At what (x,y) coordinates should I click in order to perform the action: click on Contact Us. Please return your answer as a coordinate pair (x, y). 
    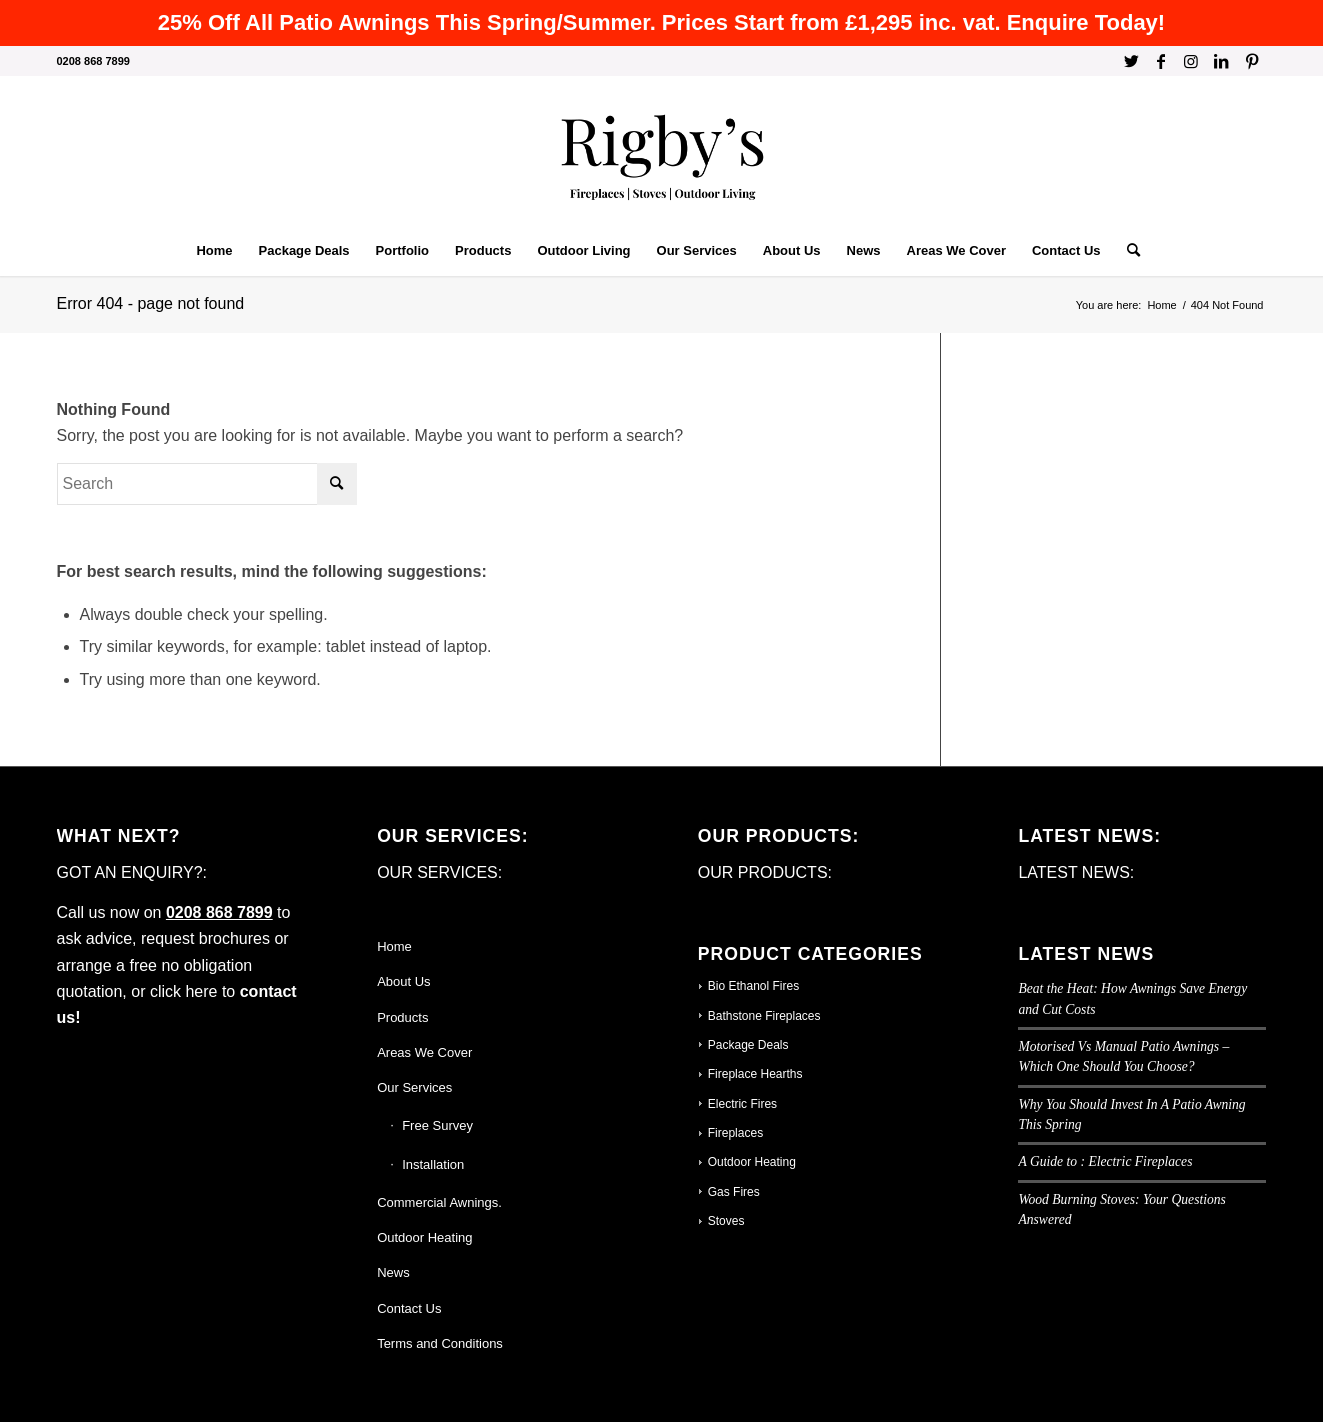
    Looking at the image, I should click on (409, 1308).